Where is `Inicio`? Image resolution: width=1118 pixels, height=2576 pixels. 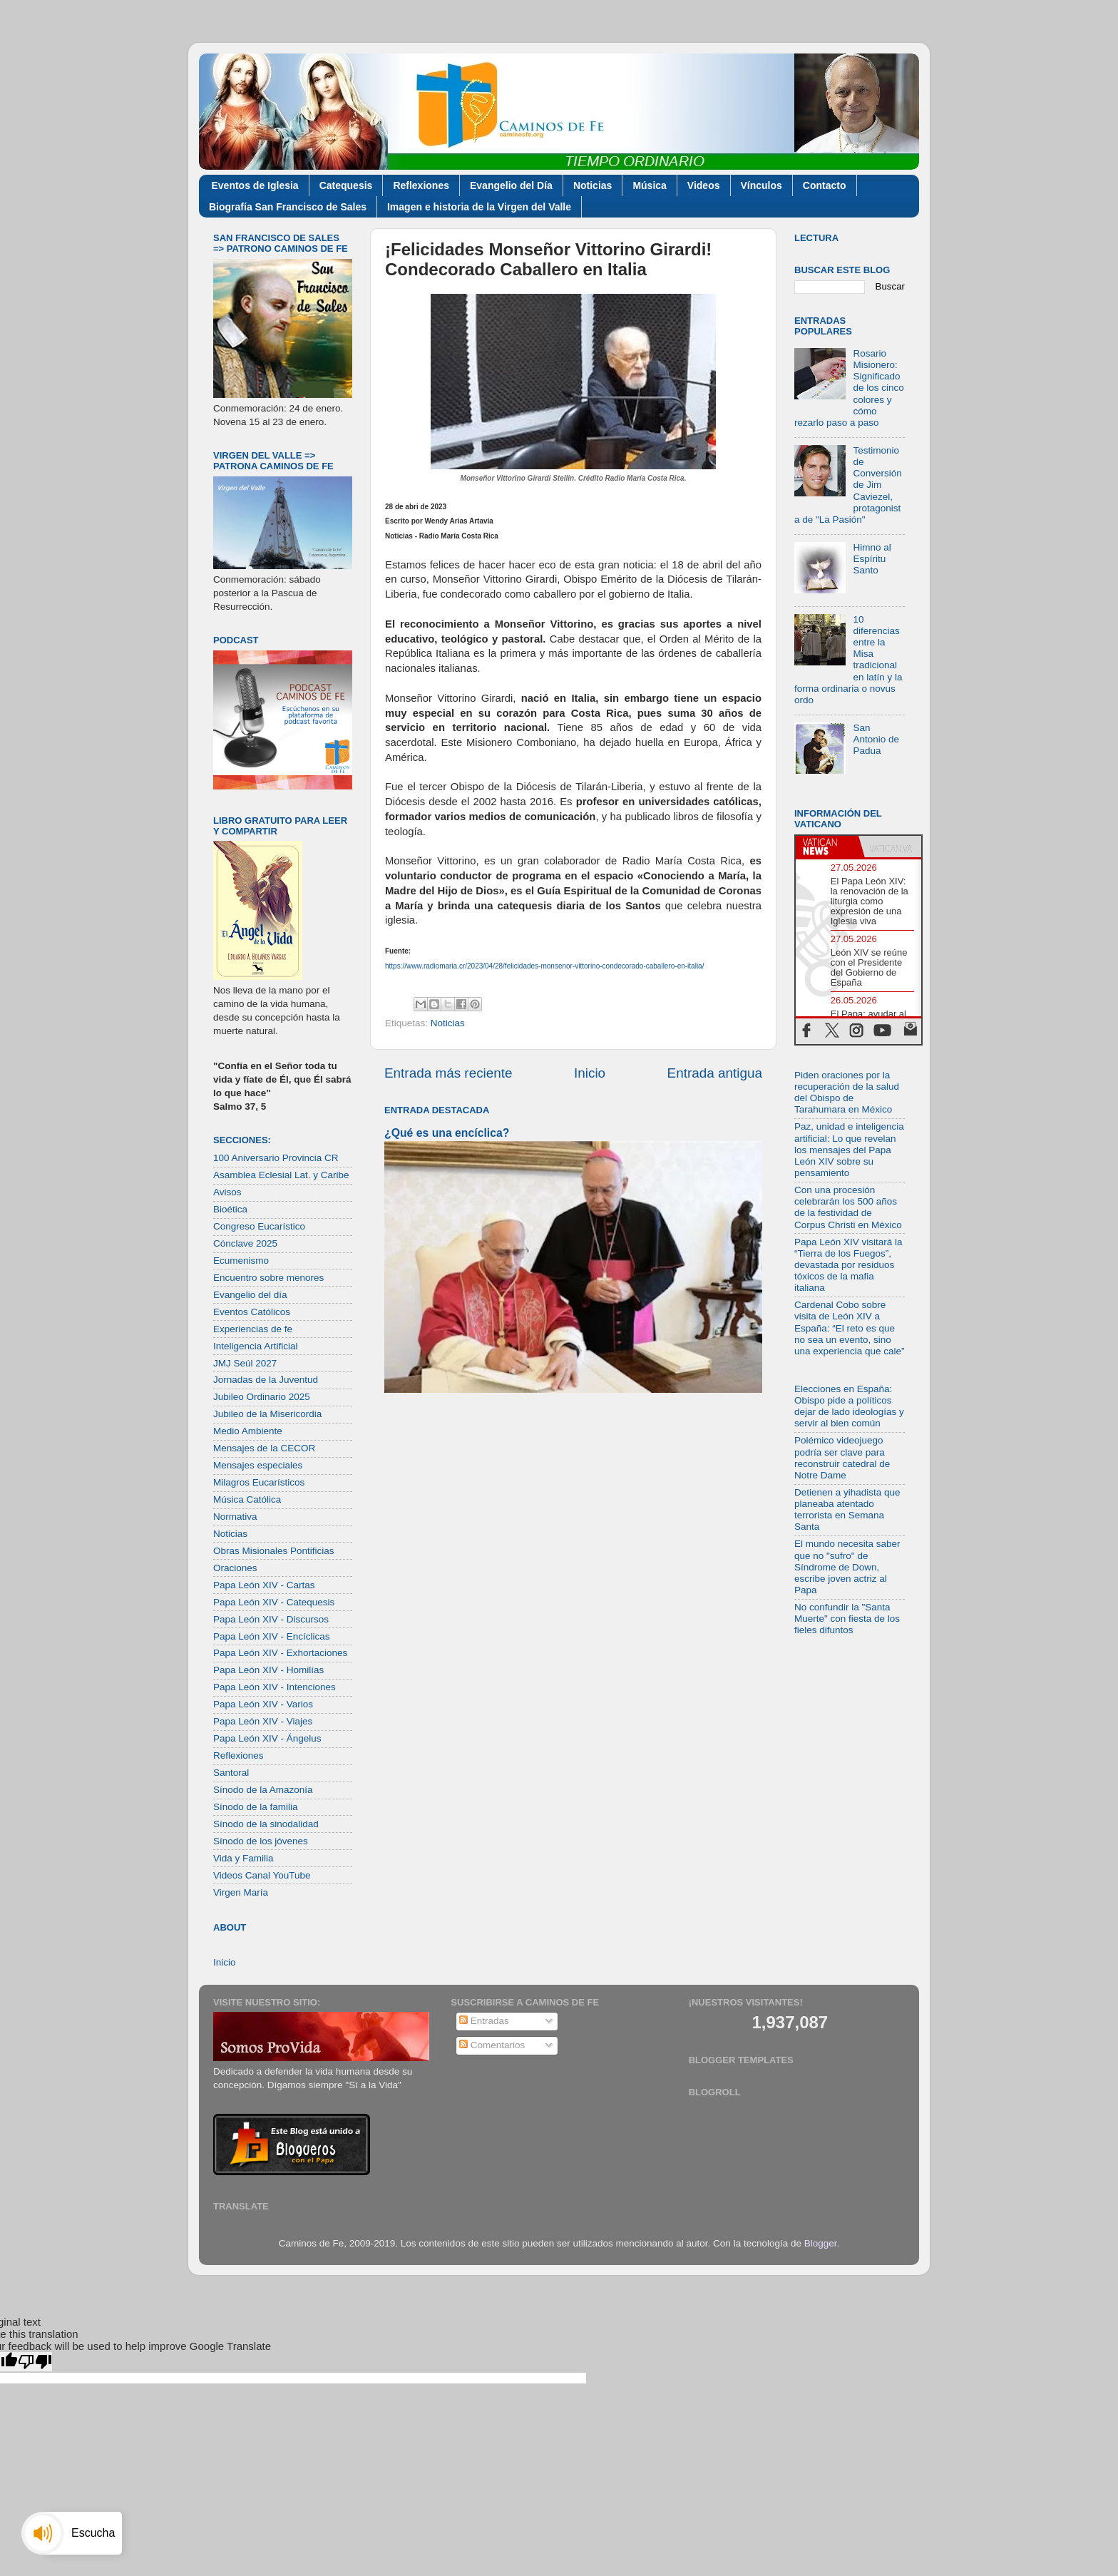 Inicio is located at coordinates (589, 1072).